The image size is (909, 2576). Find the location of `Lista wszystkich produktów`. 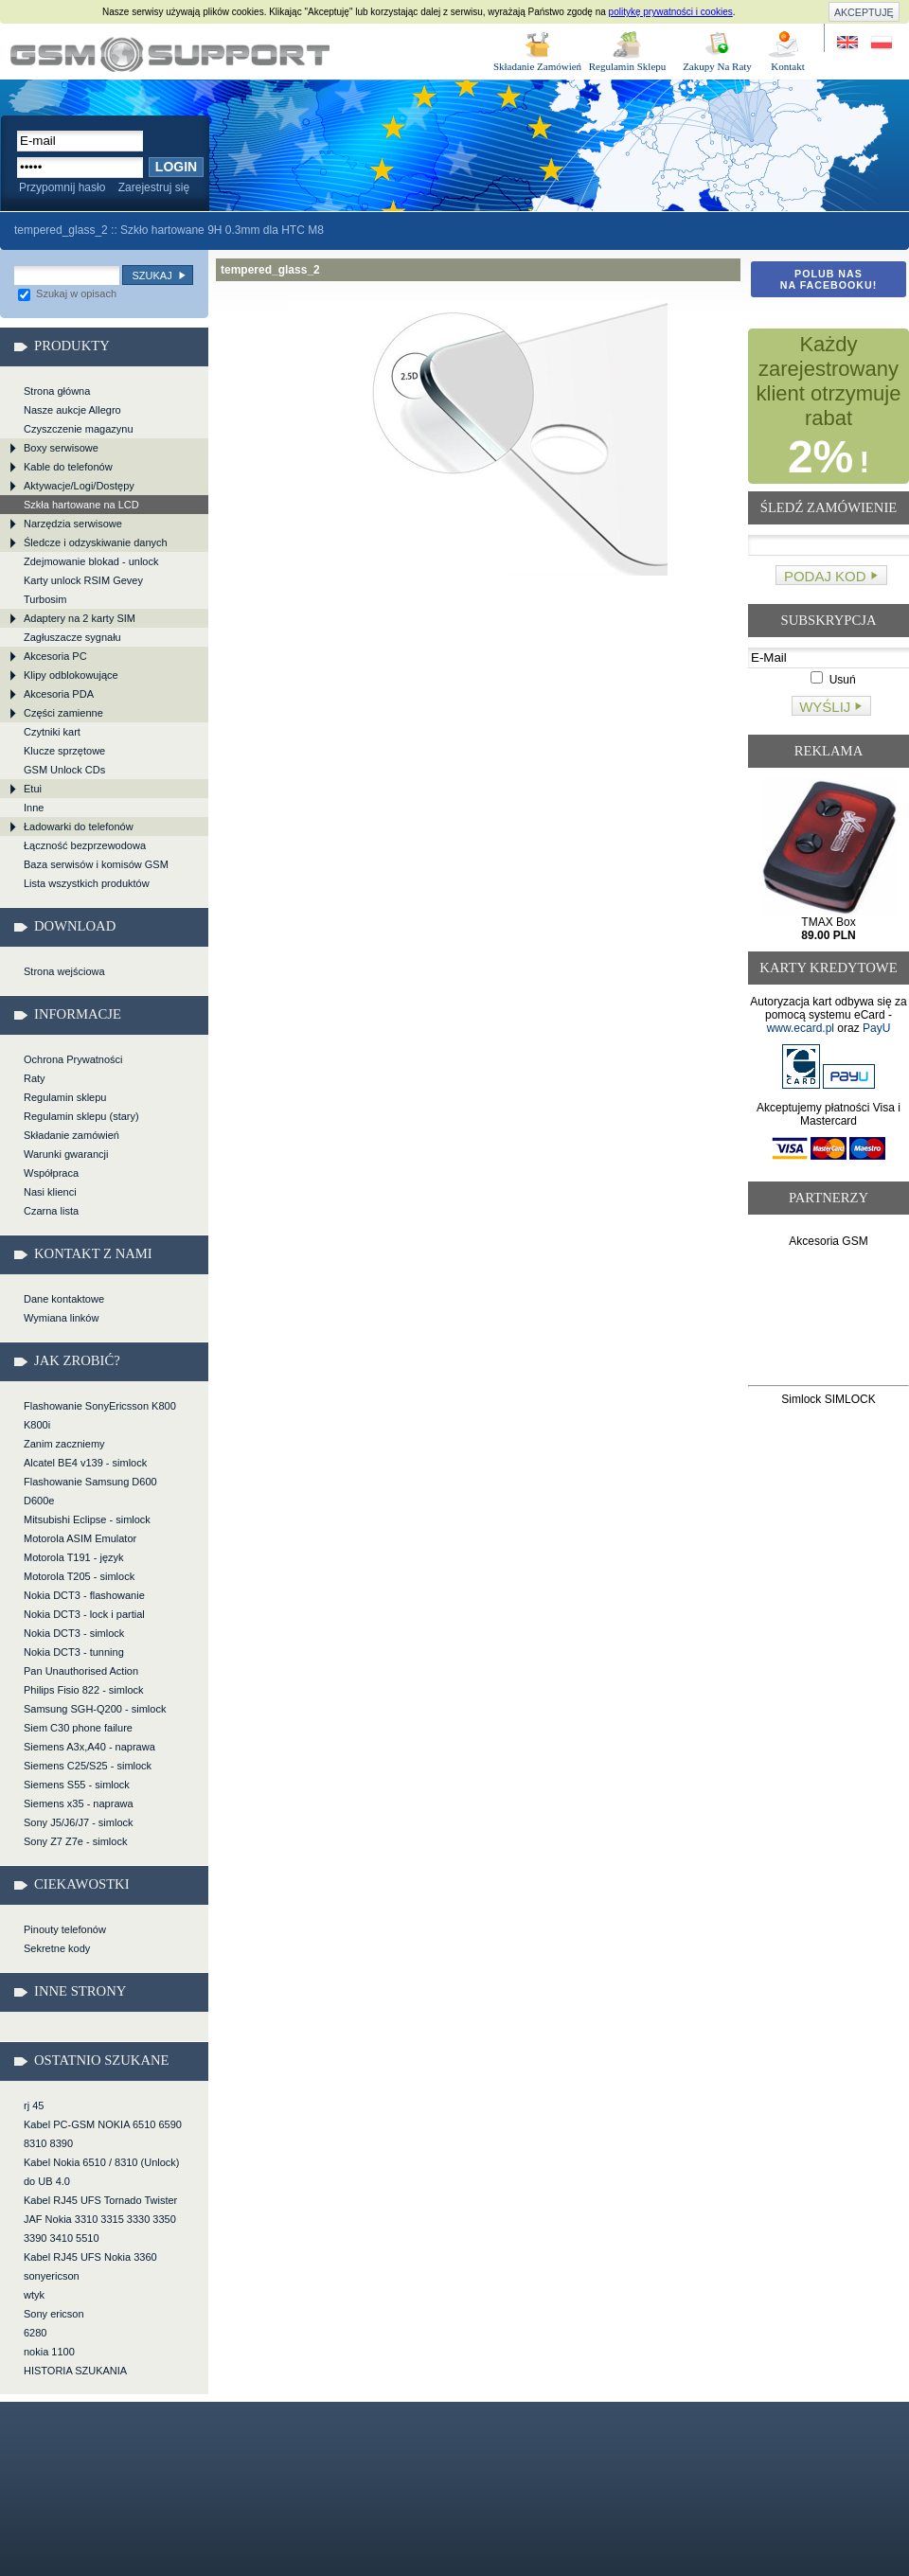

Lista wszystkich produktów is located at coordinates (87, 883).